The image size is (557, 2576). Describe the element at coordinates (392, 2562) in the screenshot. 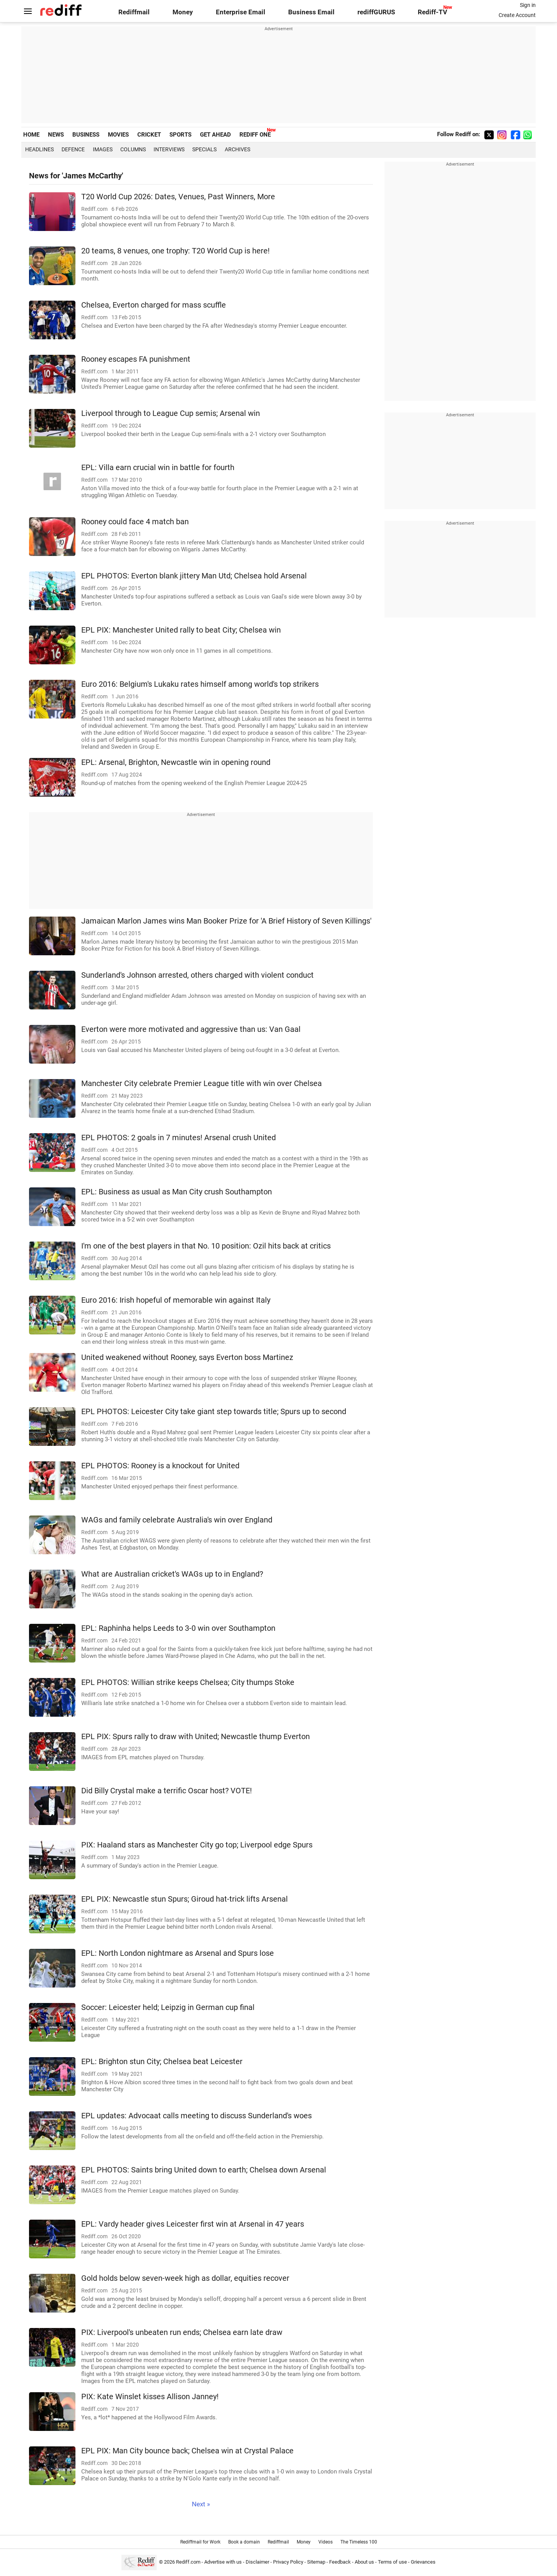

I see `Terms of use` at that location.